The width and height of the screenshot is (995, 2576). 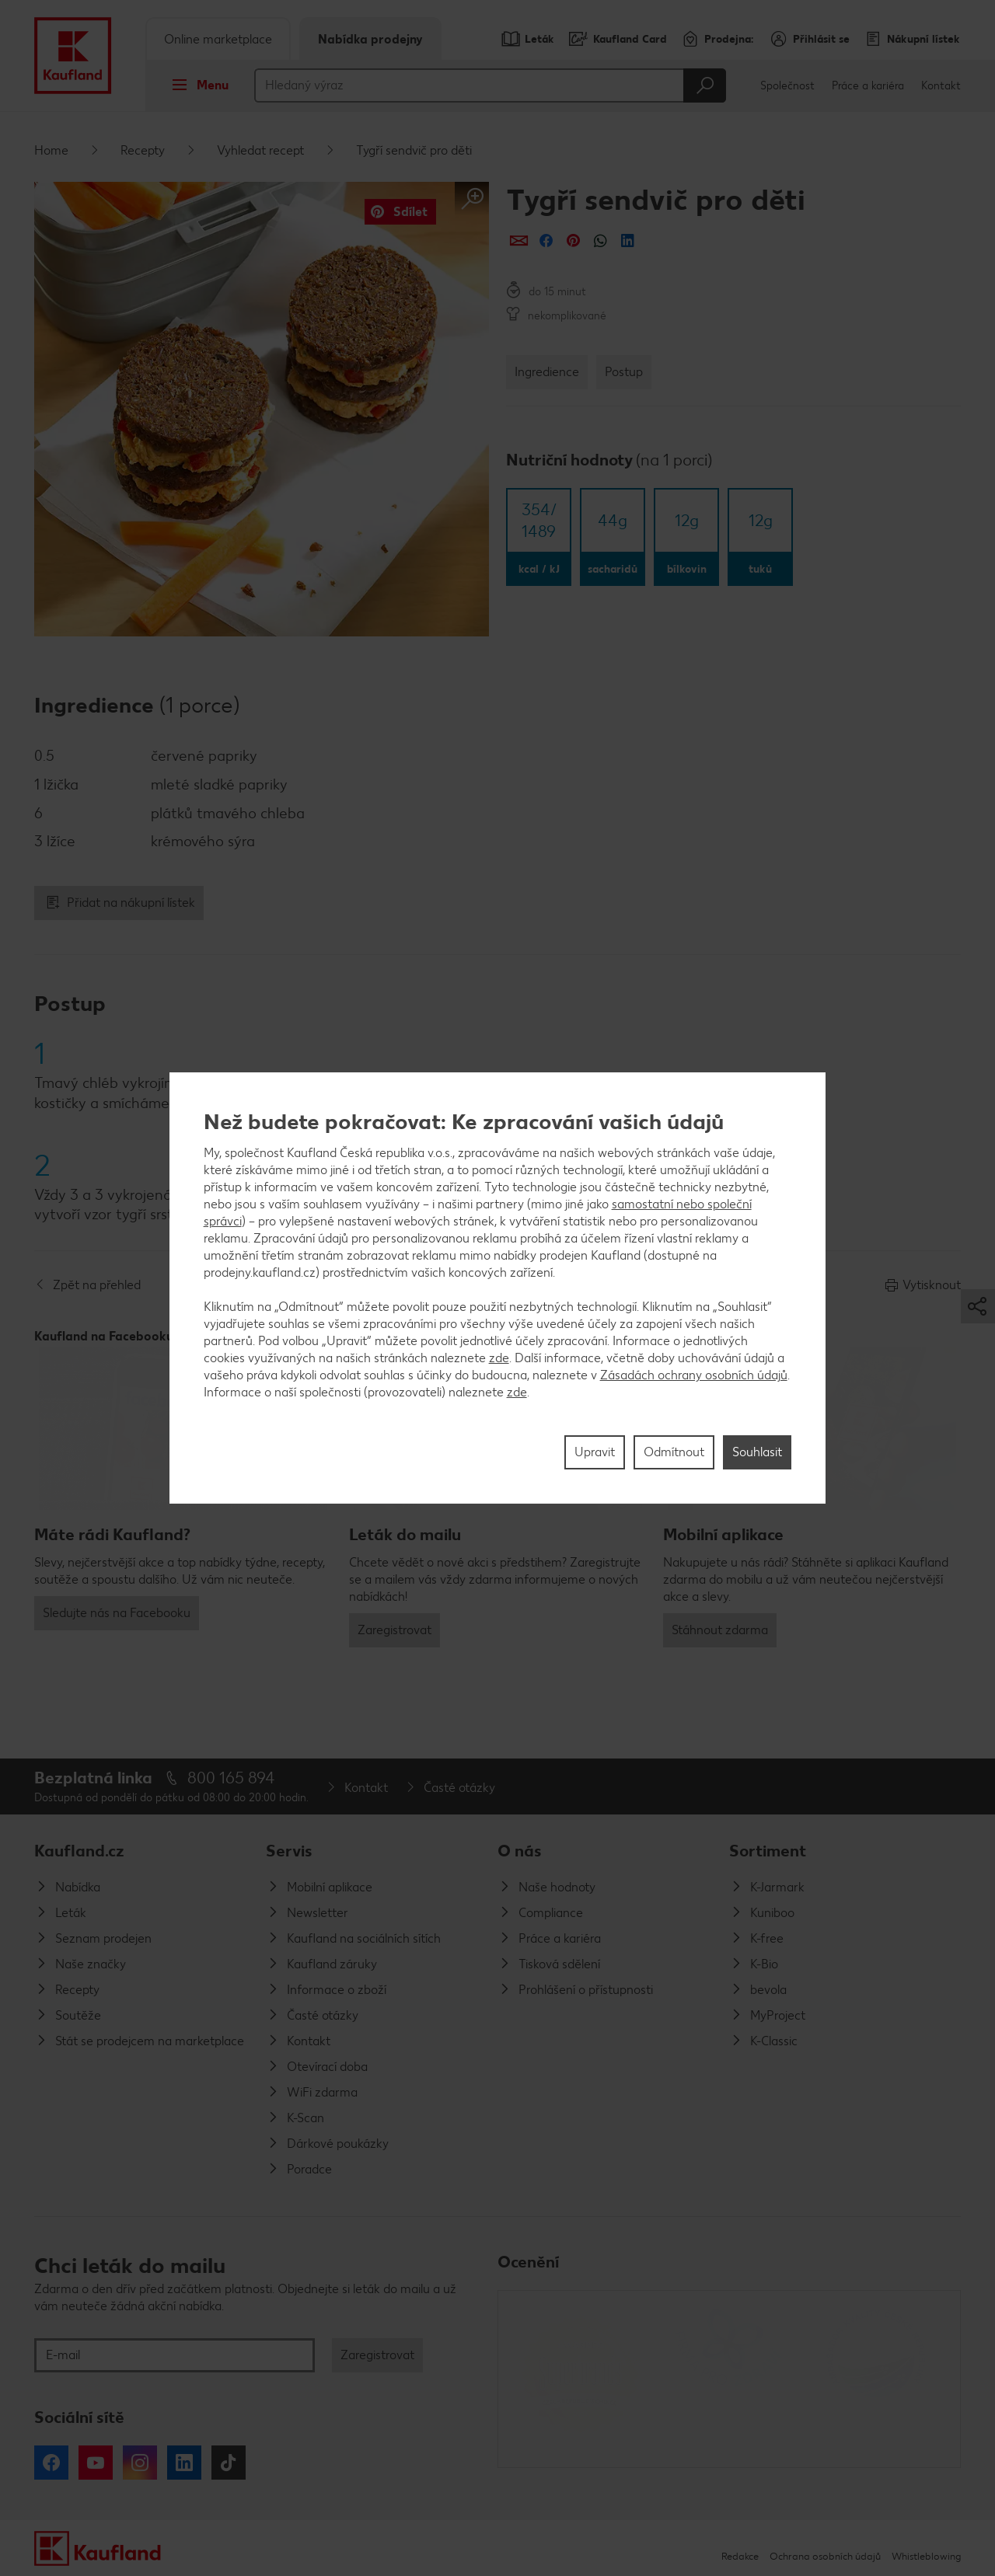 What do you see at coordinates (370, 39) in the screenshot?
I see `Nabídka prodejny` at bounding box center [370, 39].